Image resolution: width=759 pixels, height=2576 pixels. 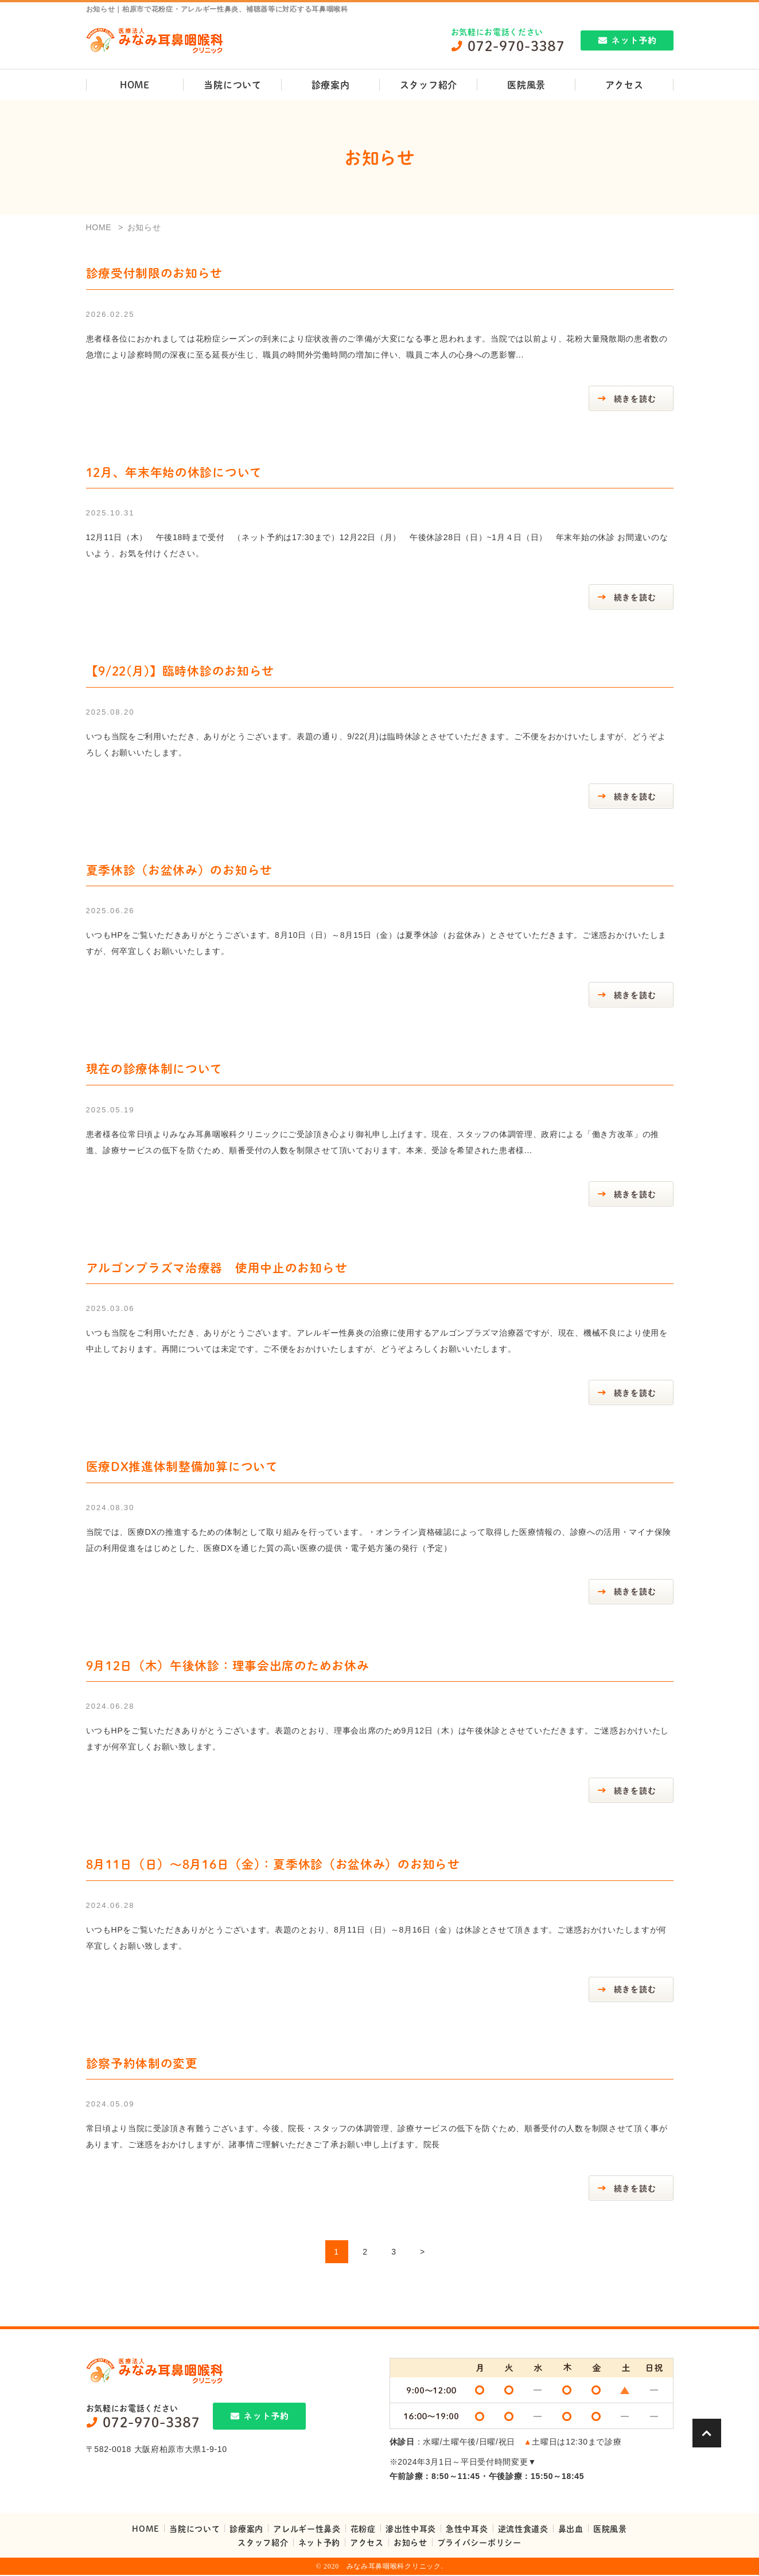 I want to click on 12月、年末年始の休診について, so click(x=174, y=472).